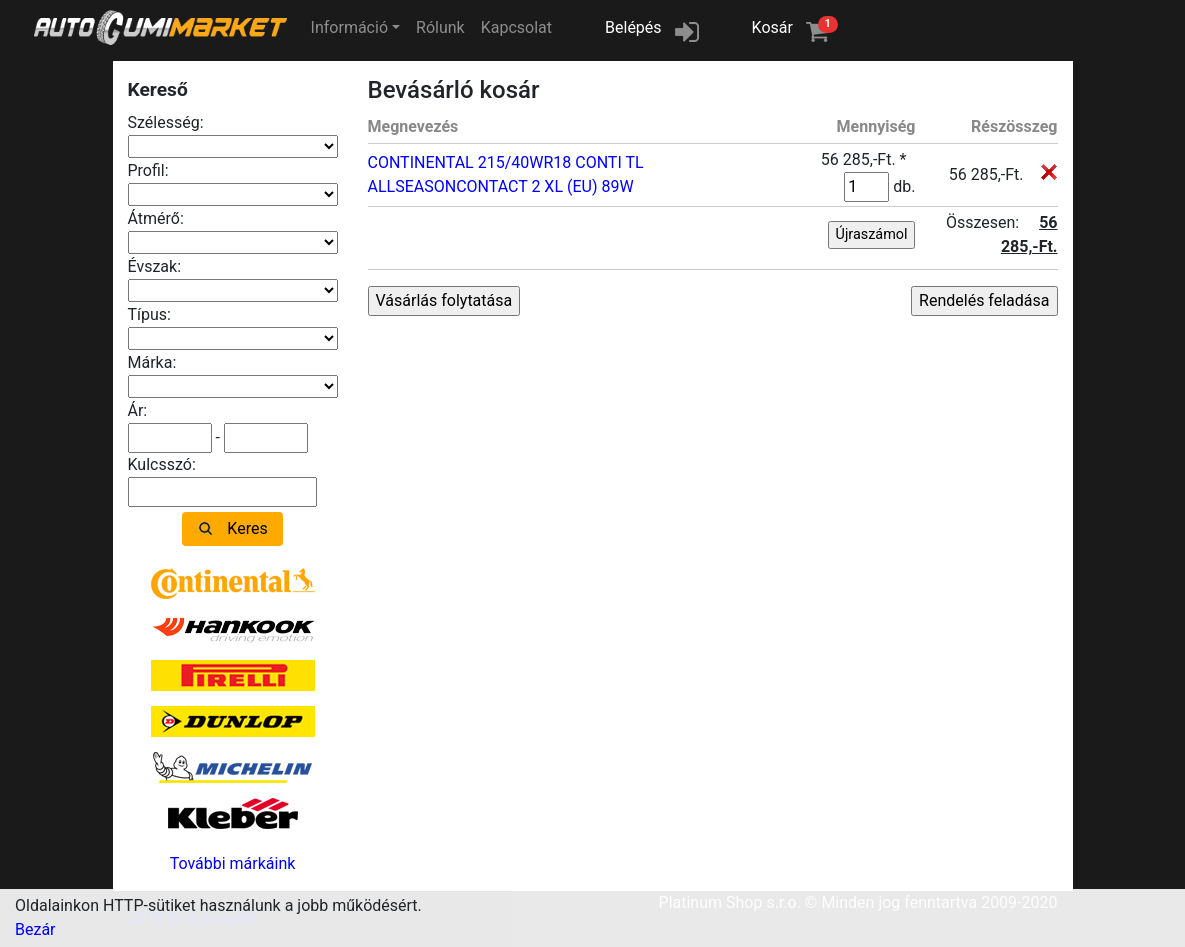  What do you see at coordinates (984, 300) in the screenshot?
I see `Rendelés feladása` at bounding box center [984, 300].